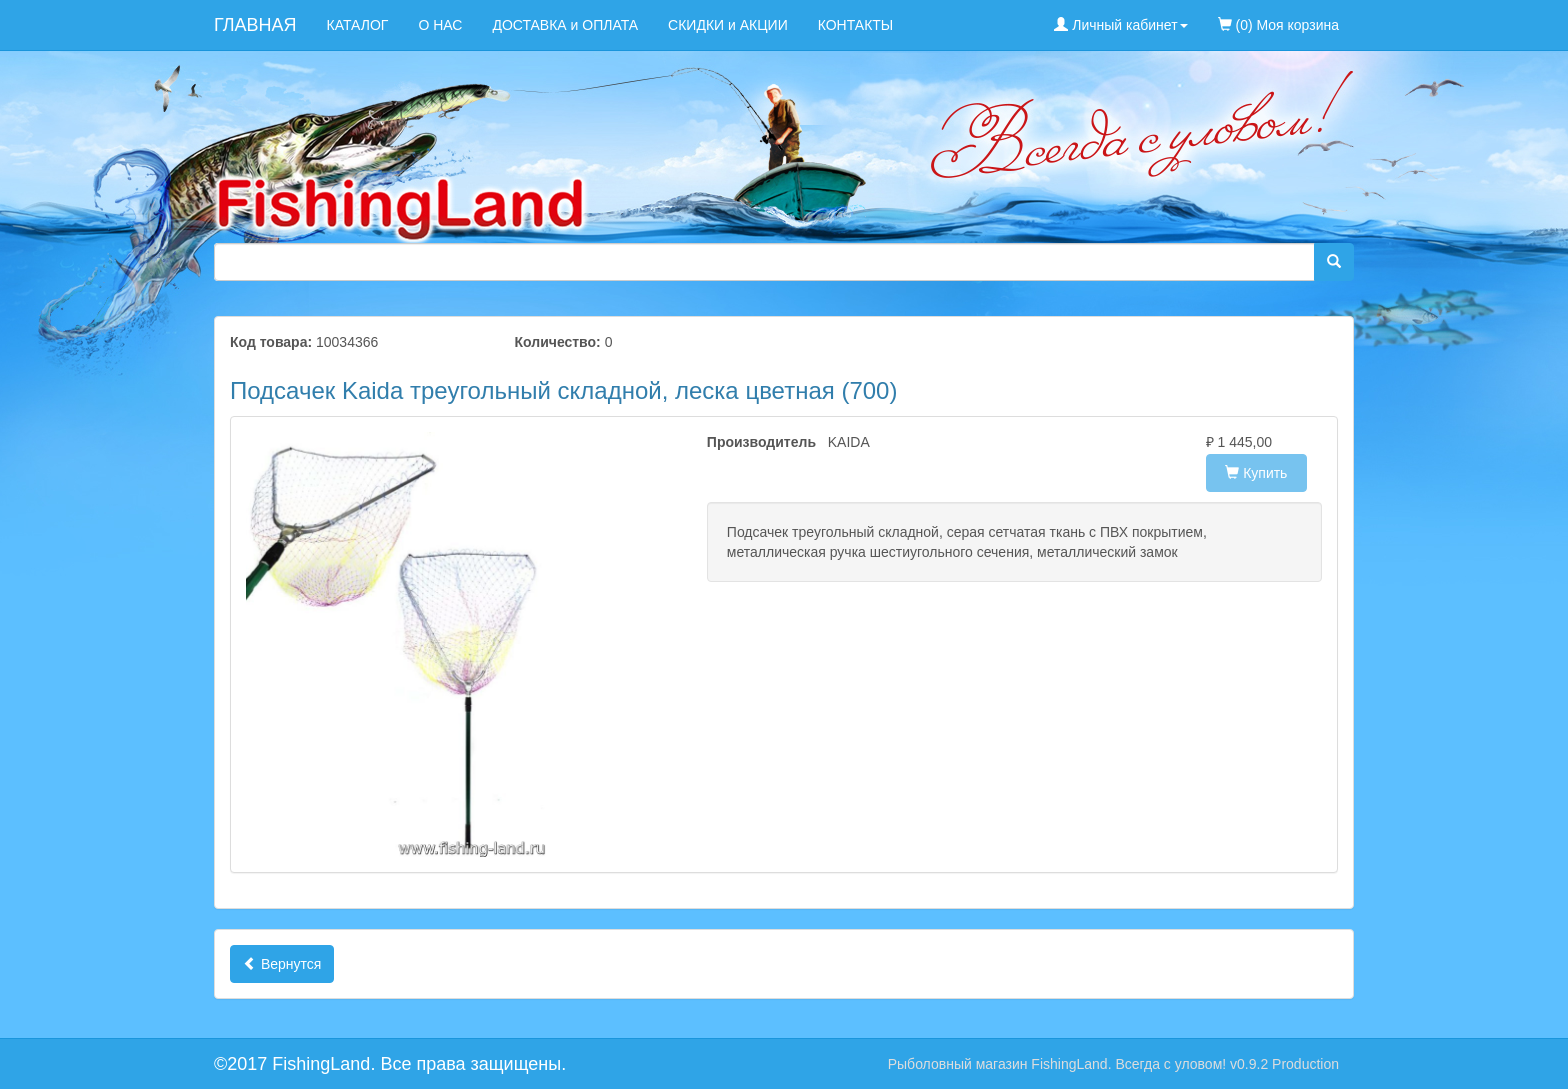 The height and width of the screenshot is (1089, 1568). Describe the element at coordinates (1278, 25) in the screenshot. I see `(0) Моя корзина [menuitem]` at that location.